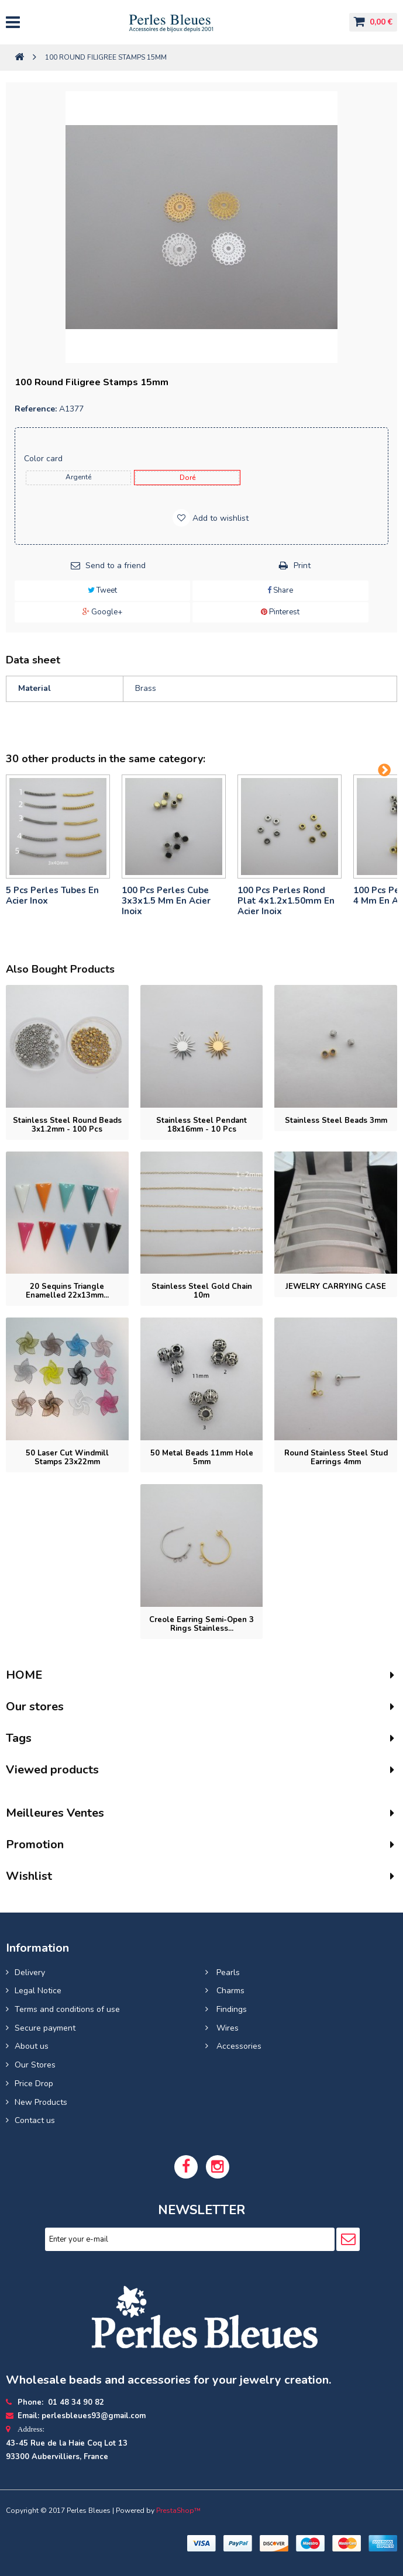 This screenshot has width=403, height=2576. Describe the element at coordinates (36, 408) in the screenshot. I see `Reference:` at that location.